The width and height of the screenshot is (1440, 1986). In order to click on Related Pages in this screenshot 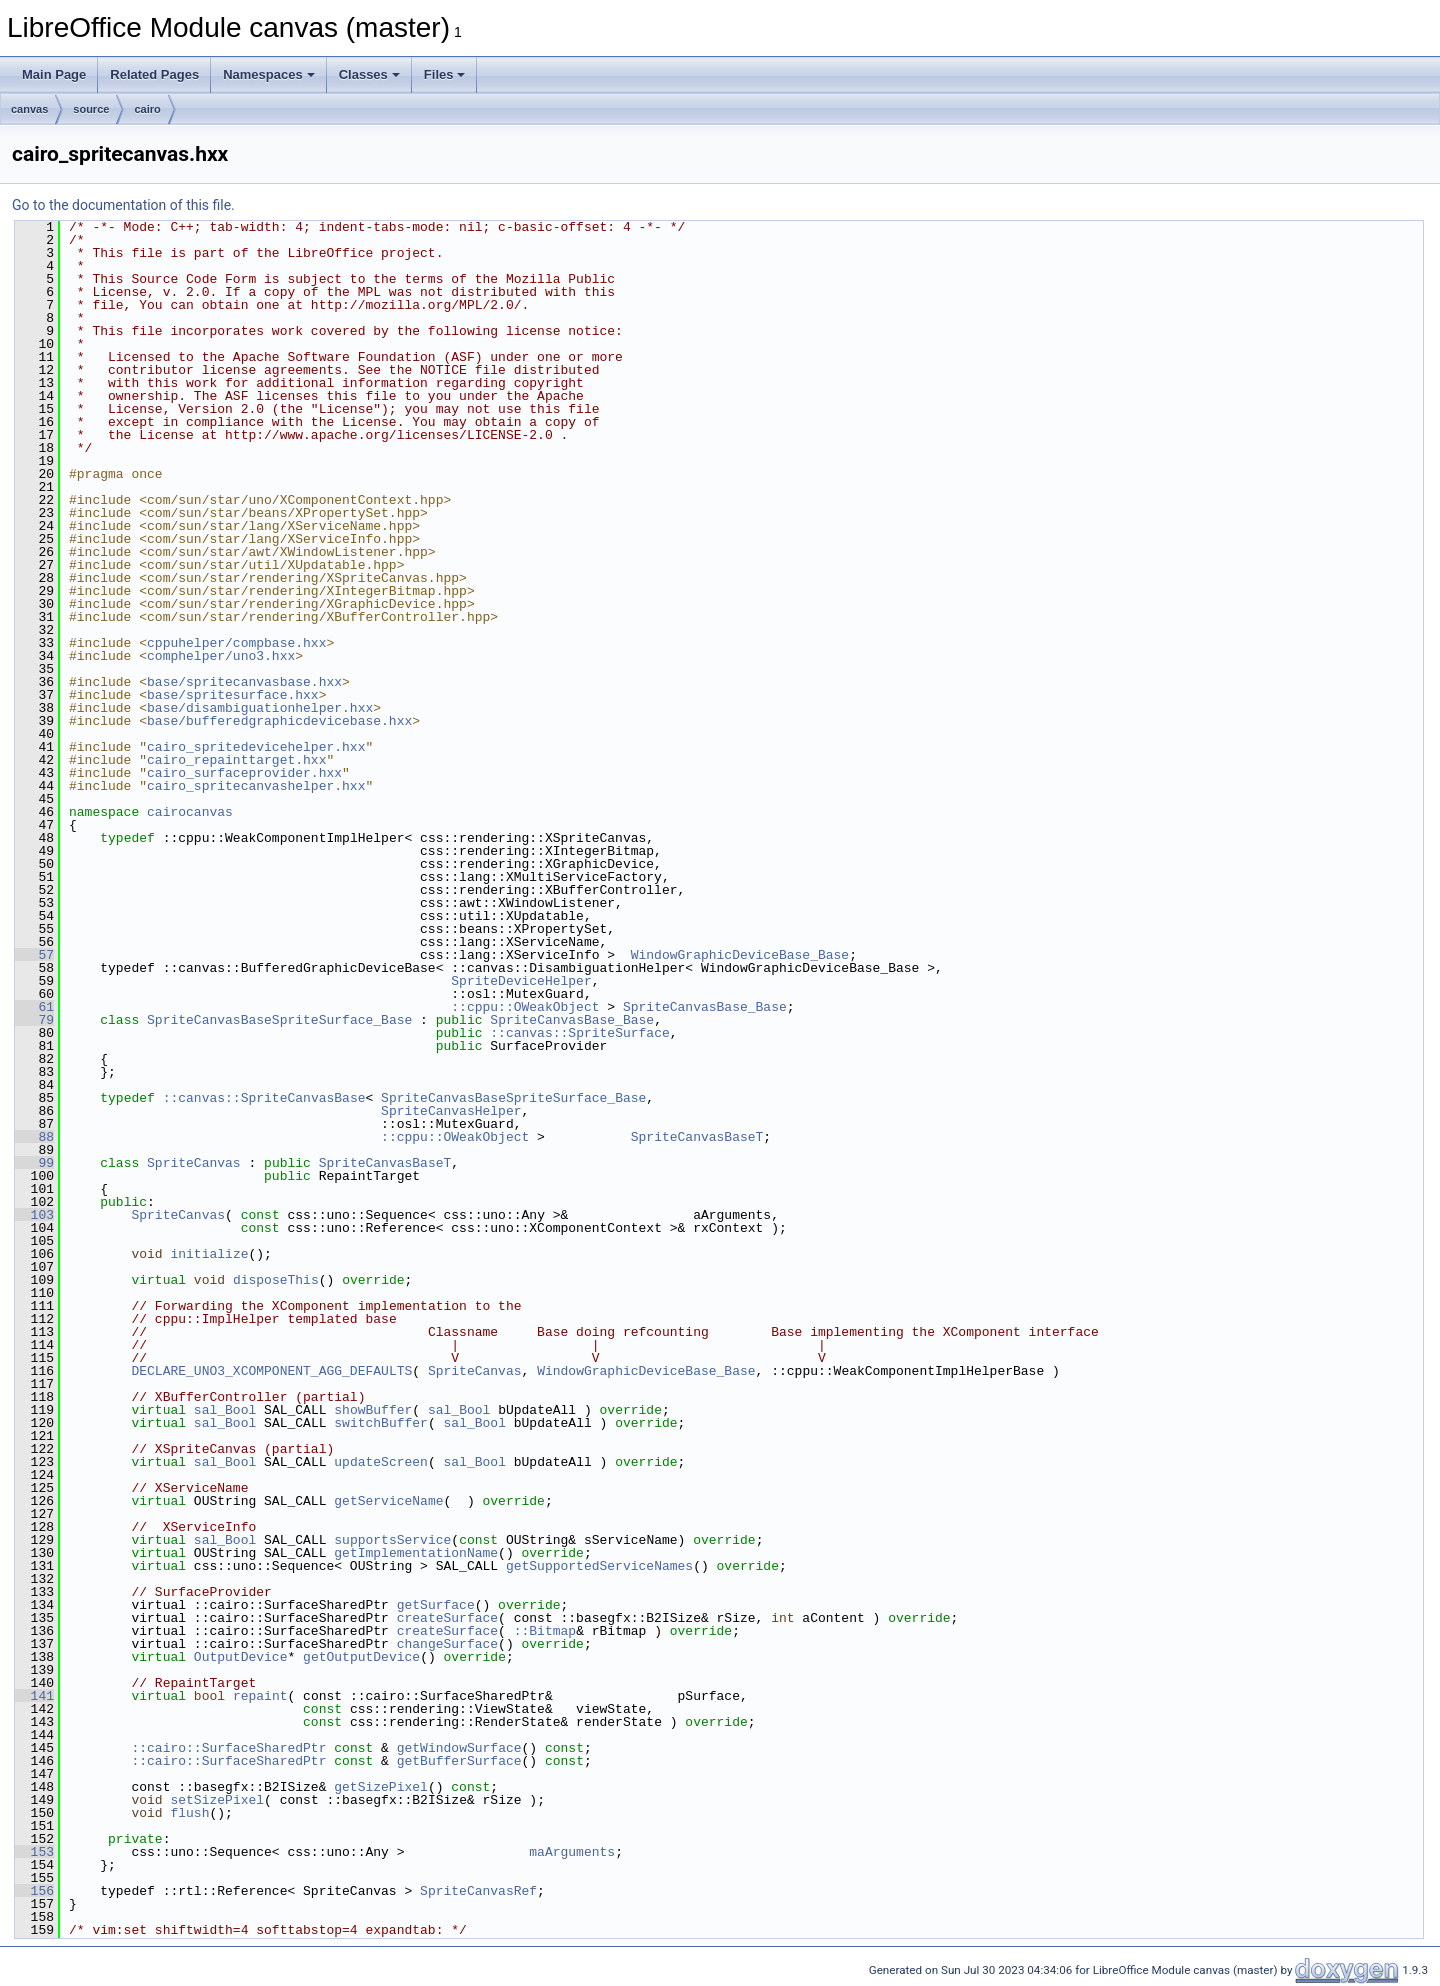, I will do `click(154, 74)`.